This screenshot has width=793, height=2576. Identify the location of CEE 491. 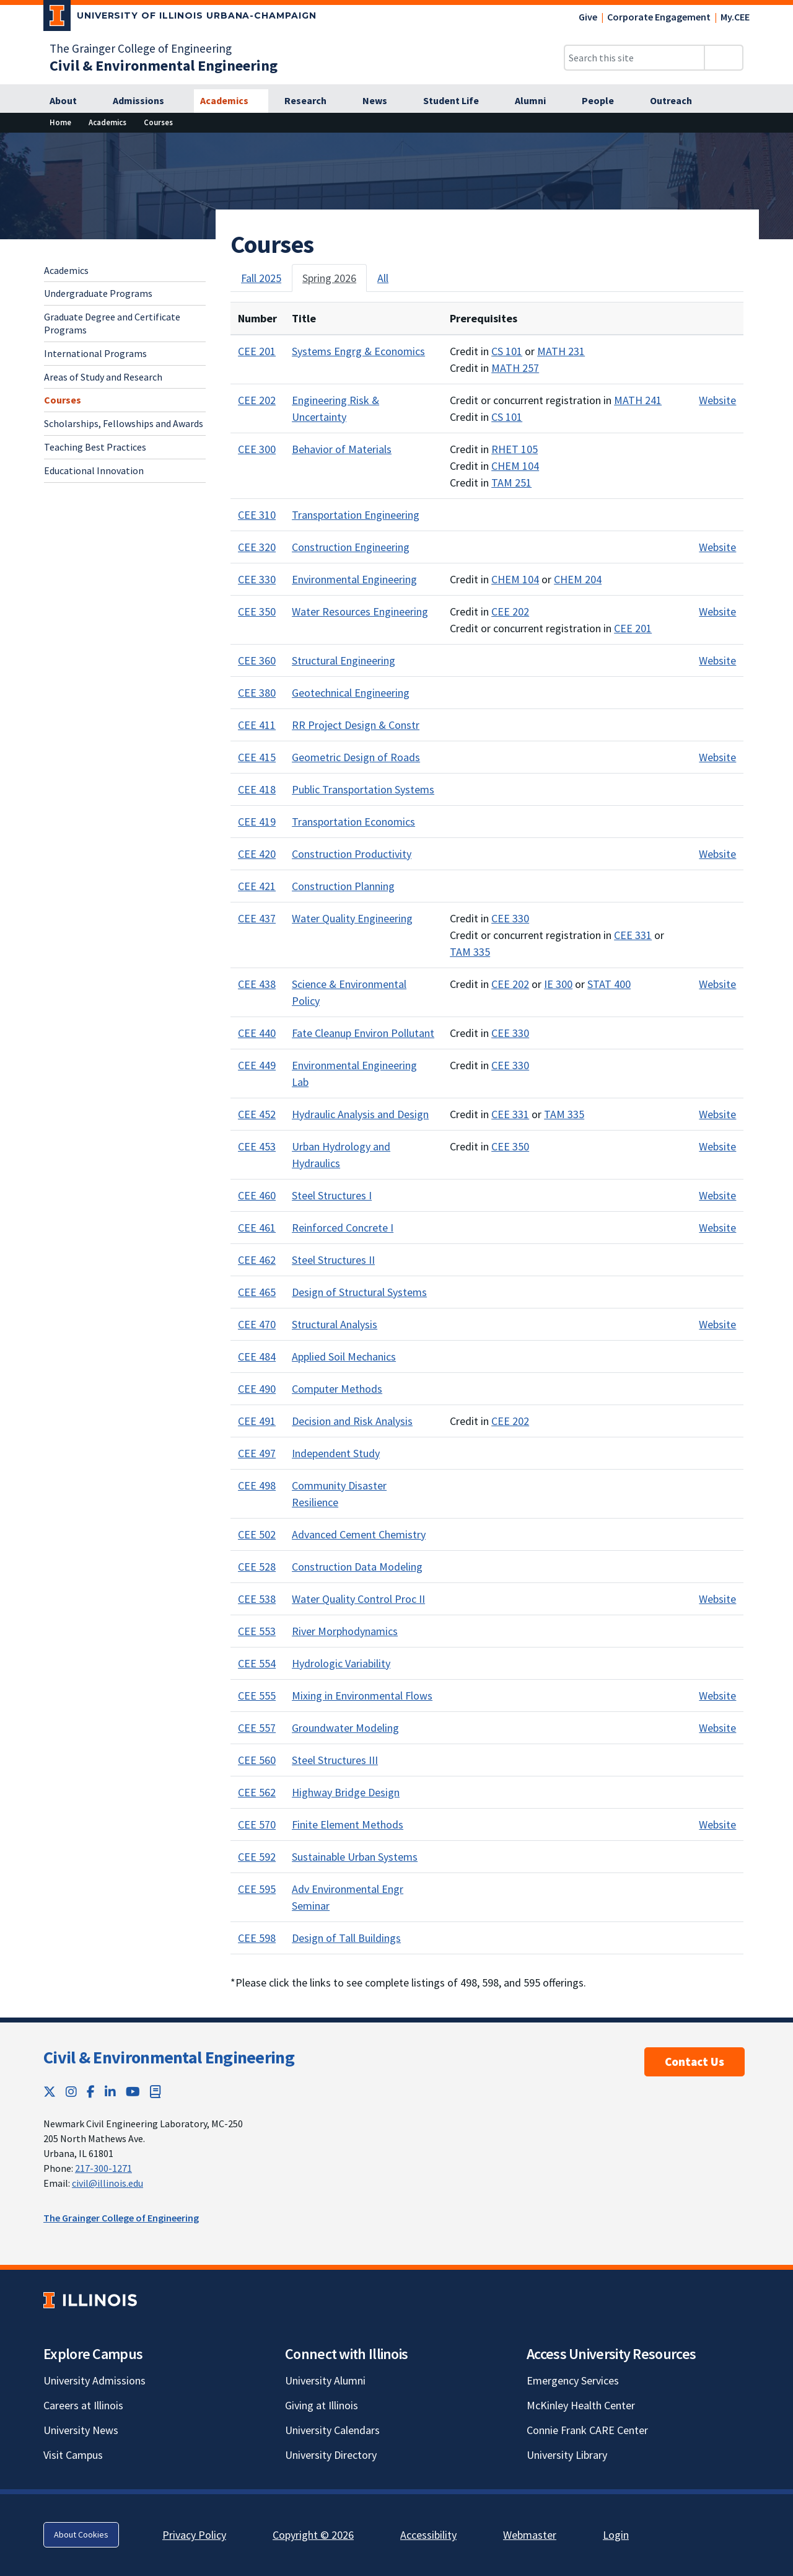
(257, 1421).